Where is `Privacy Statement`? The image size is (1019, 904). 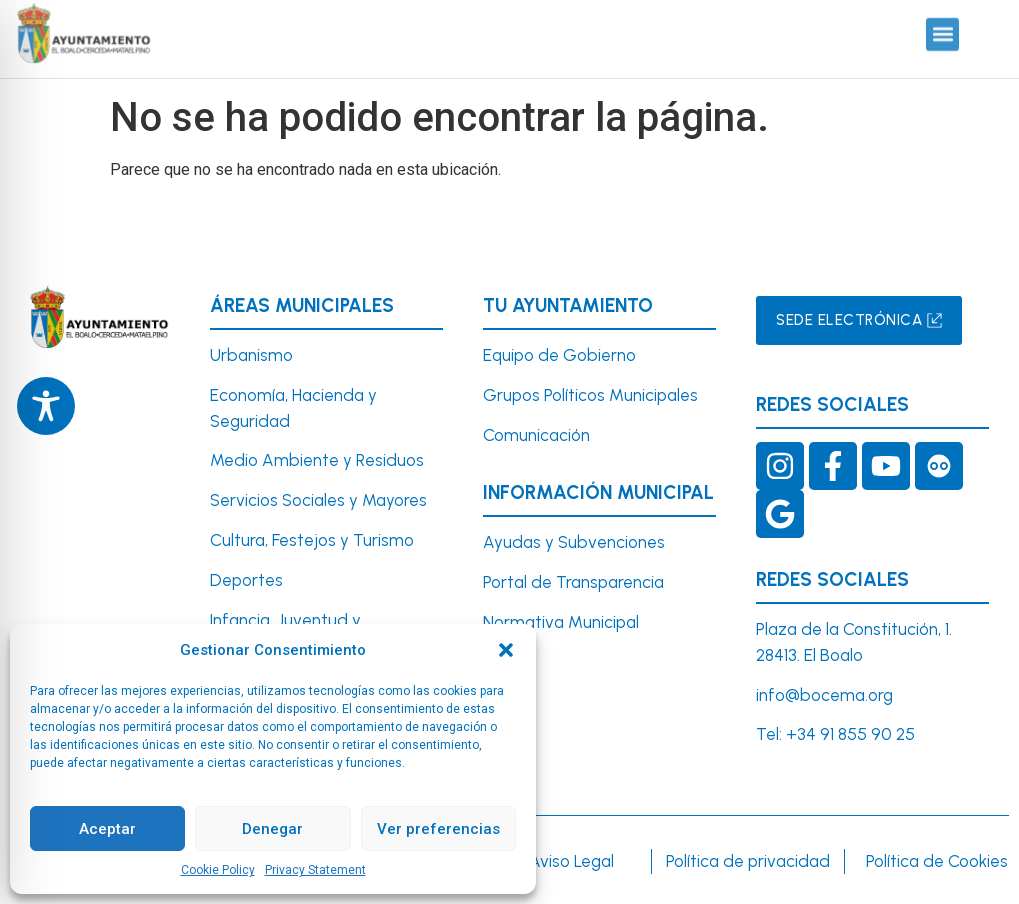 Privacy Statement is located at coordinates (315, 870).